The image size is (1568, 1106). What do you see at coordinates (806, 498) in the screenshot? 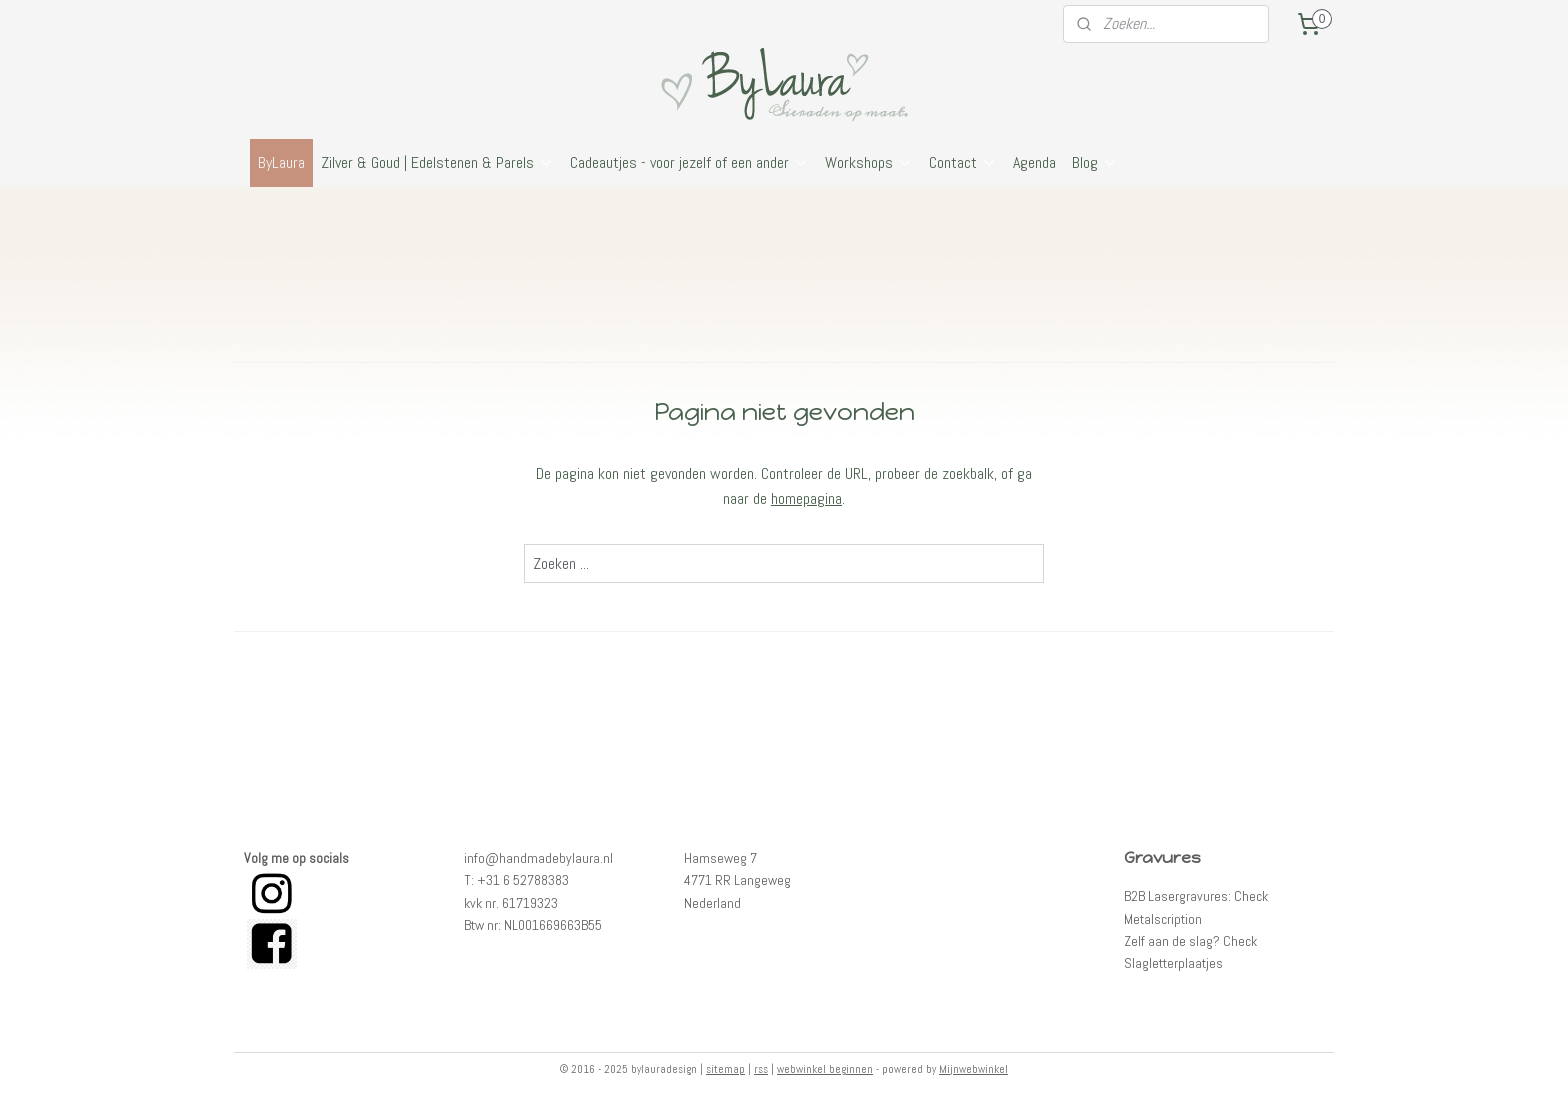
I see `homepagina` at bounding box center [806, 498].